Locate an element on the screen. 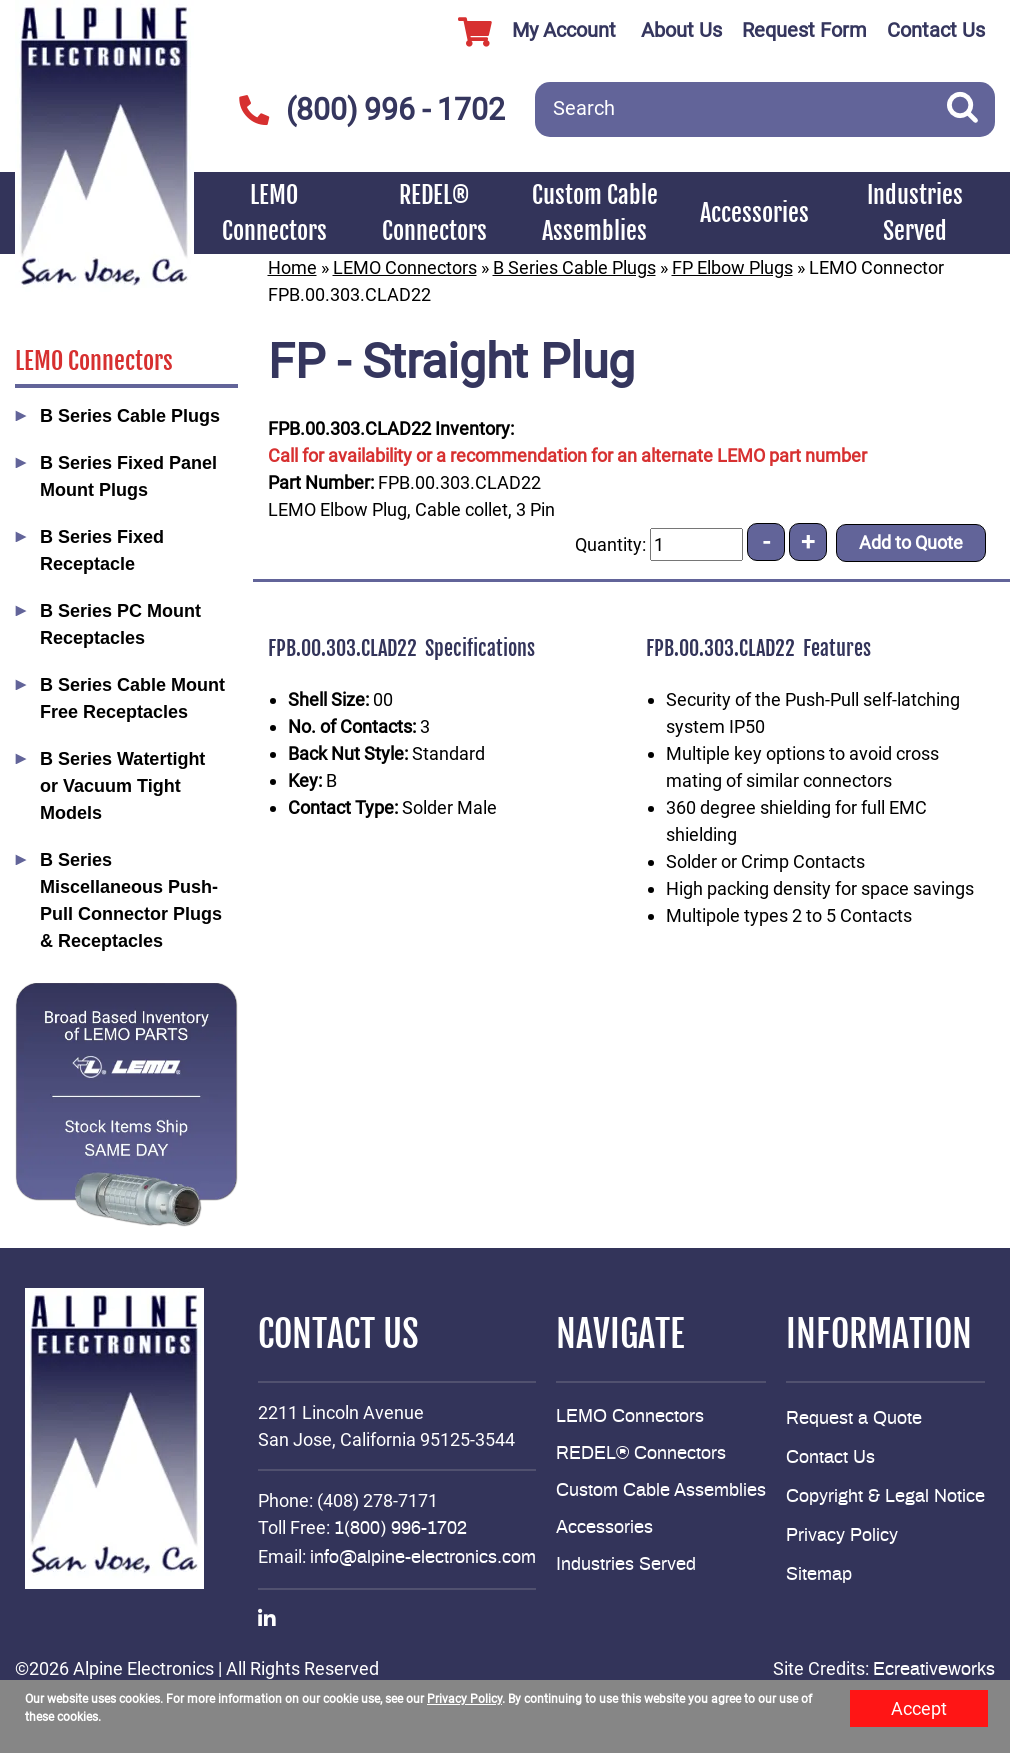  Request Form is located at coordinates (804, 30).